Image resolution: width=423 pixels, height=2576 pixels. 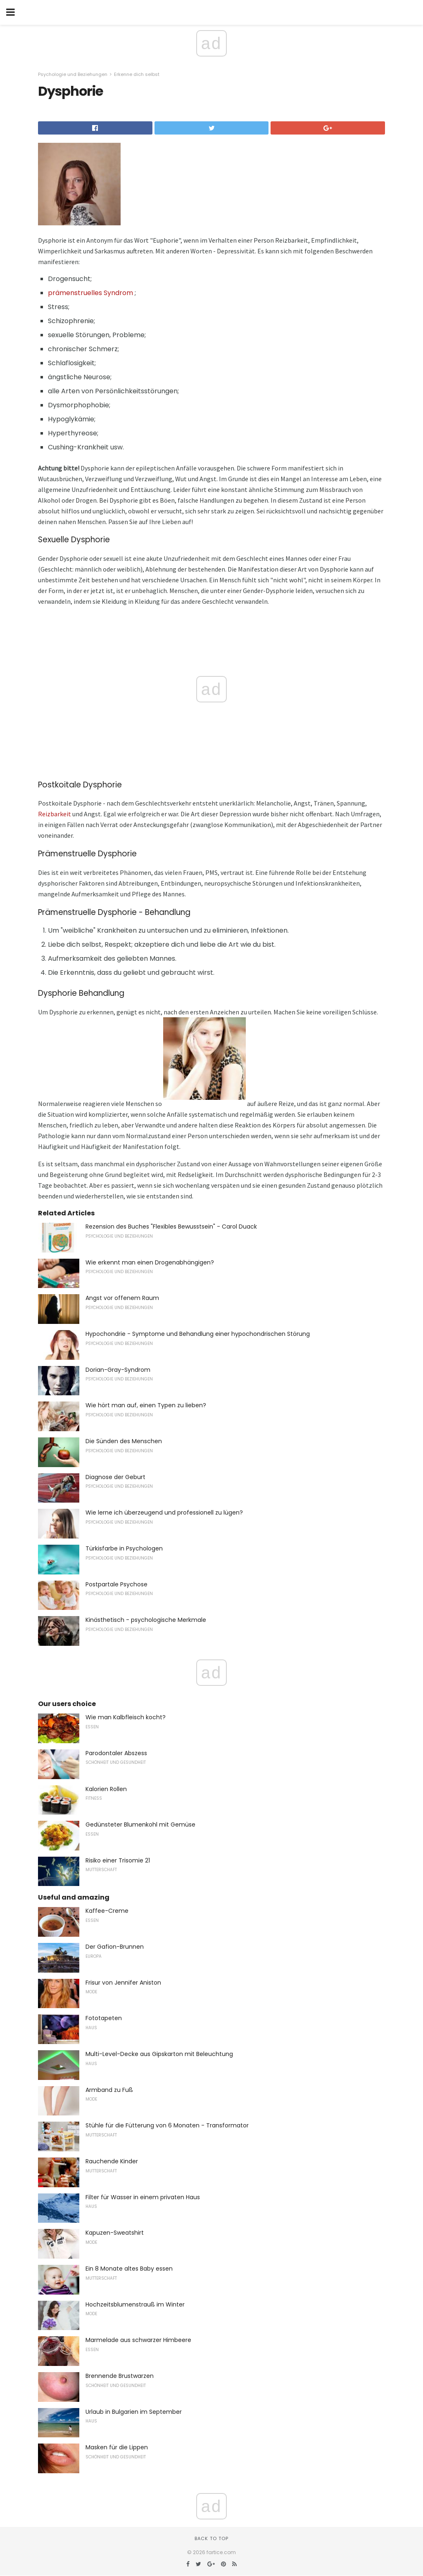 What do you see at coordinates (146, 1620) in the screenshot?
I see `Kinästhetisch - psychologische Merkmale` at bounding box center [146, 1620].